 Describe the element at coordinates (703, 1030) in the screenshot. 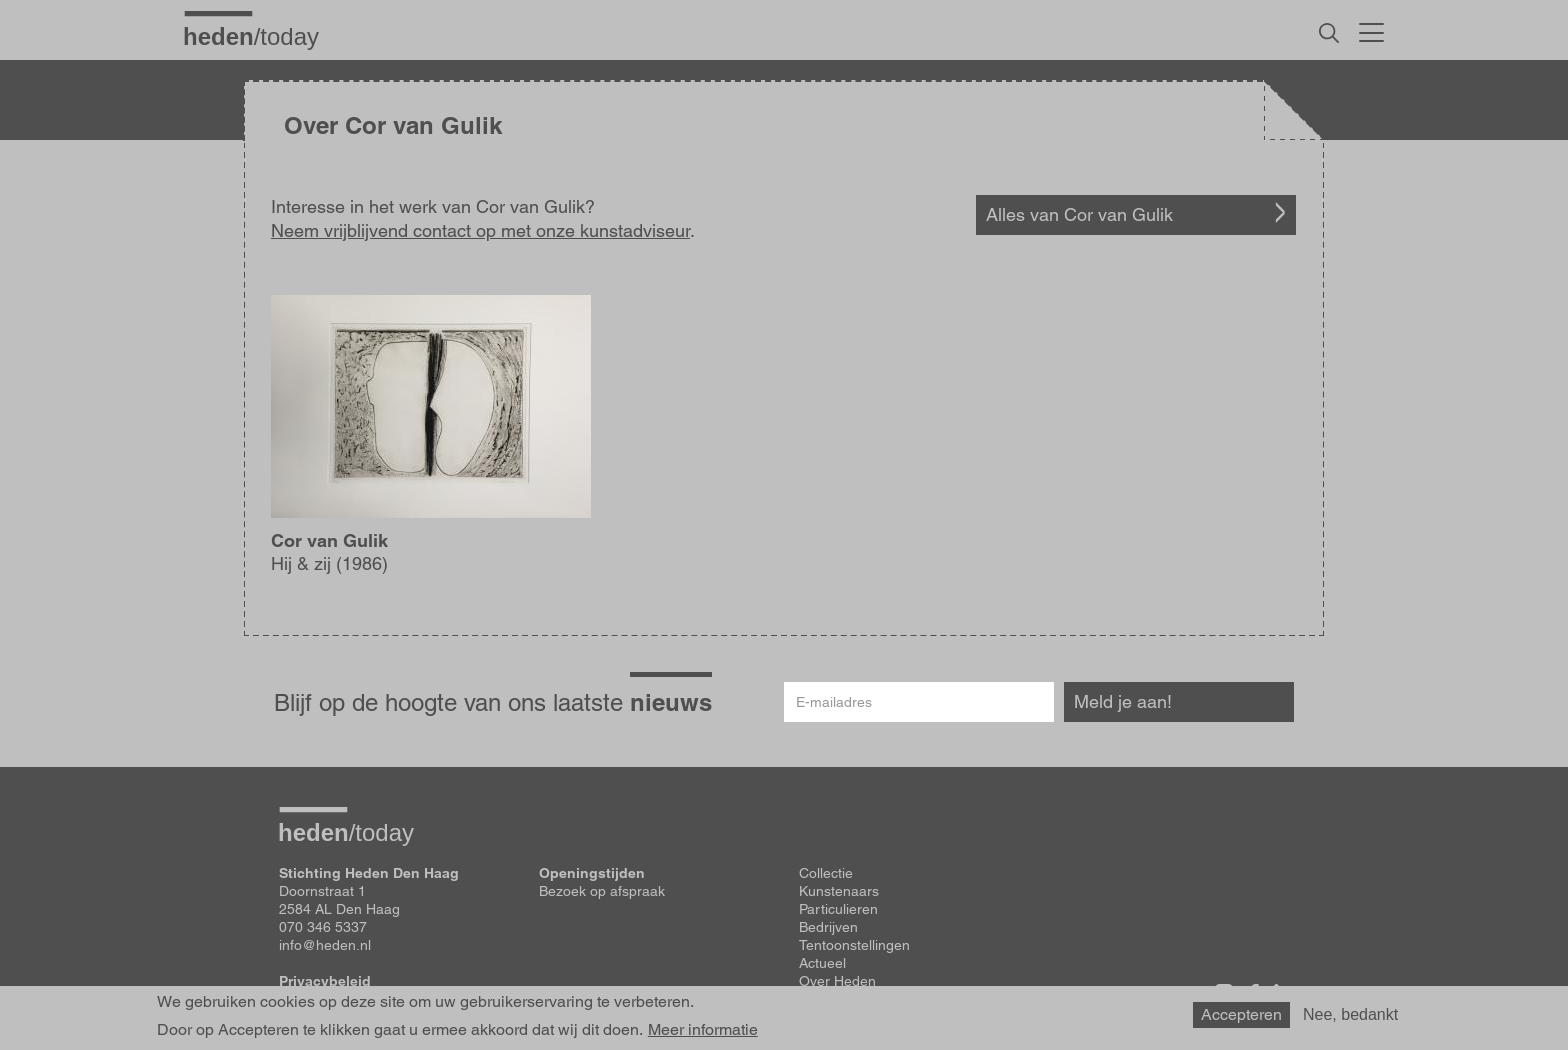

I see `Meer informatie` at that location.